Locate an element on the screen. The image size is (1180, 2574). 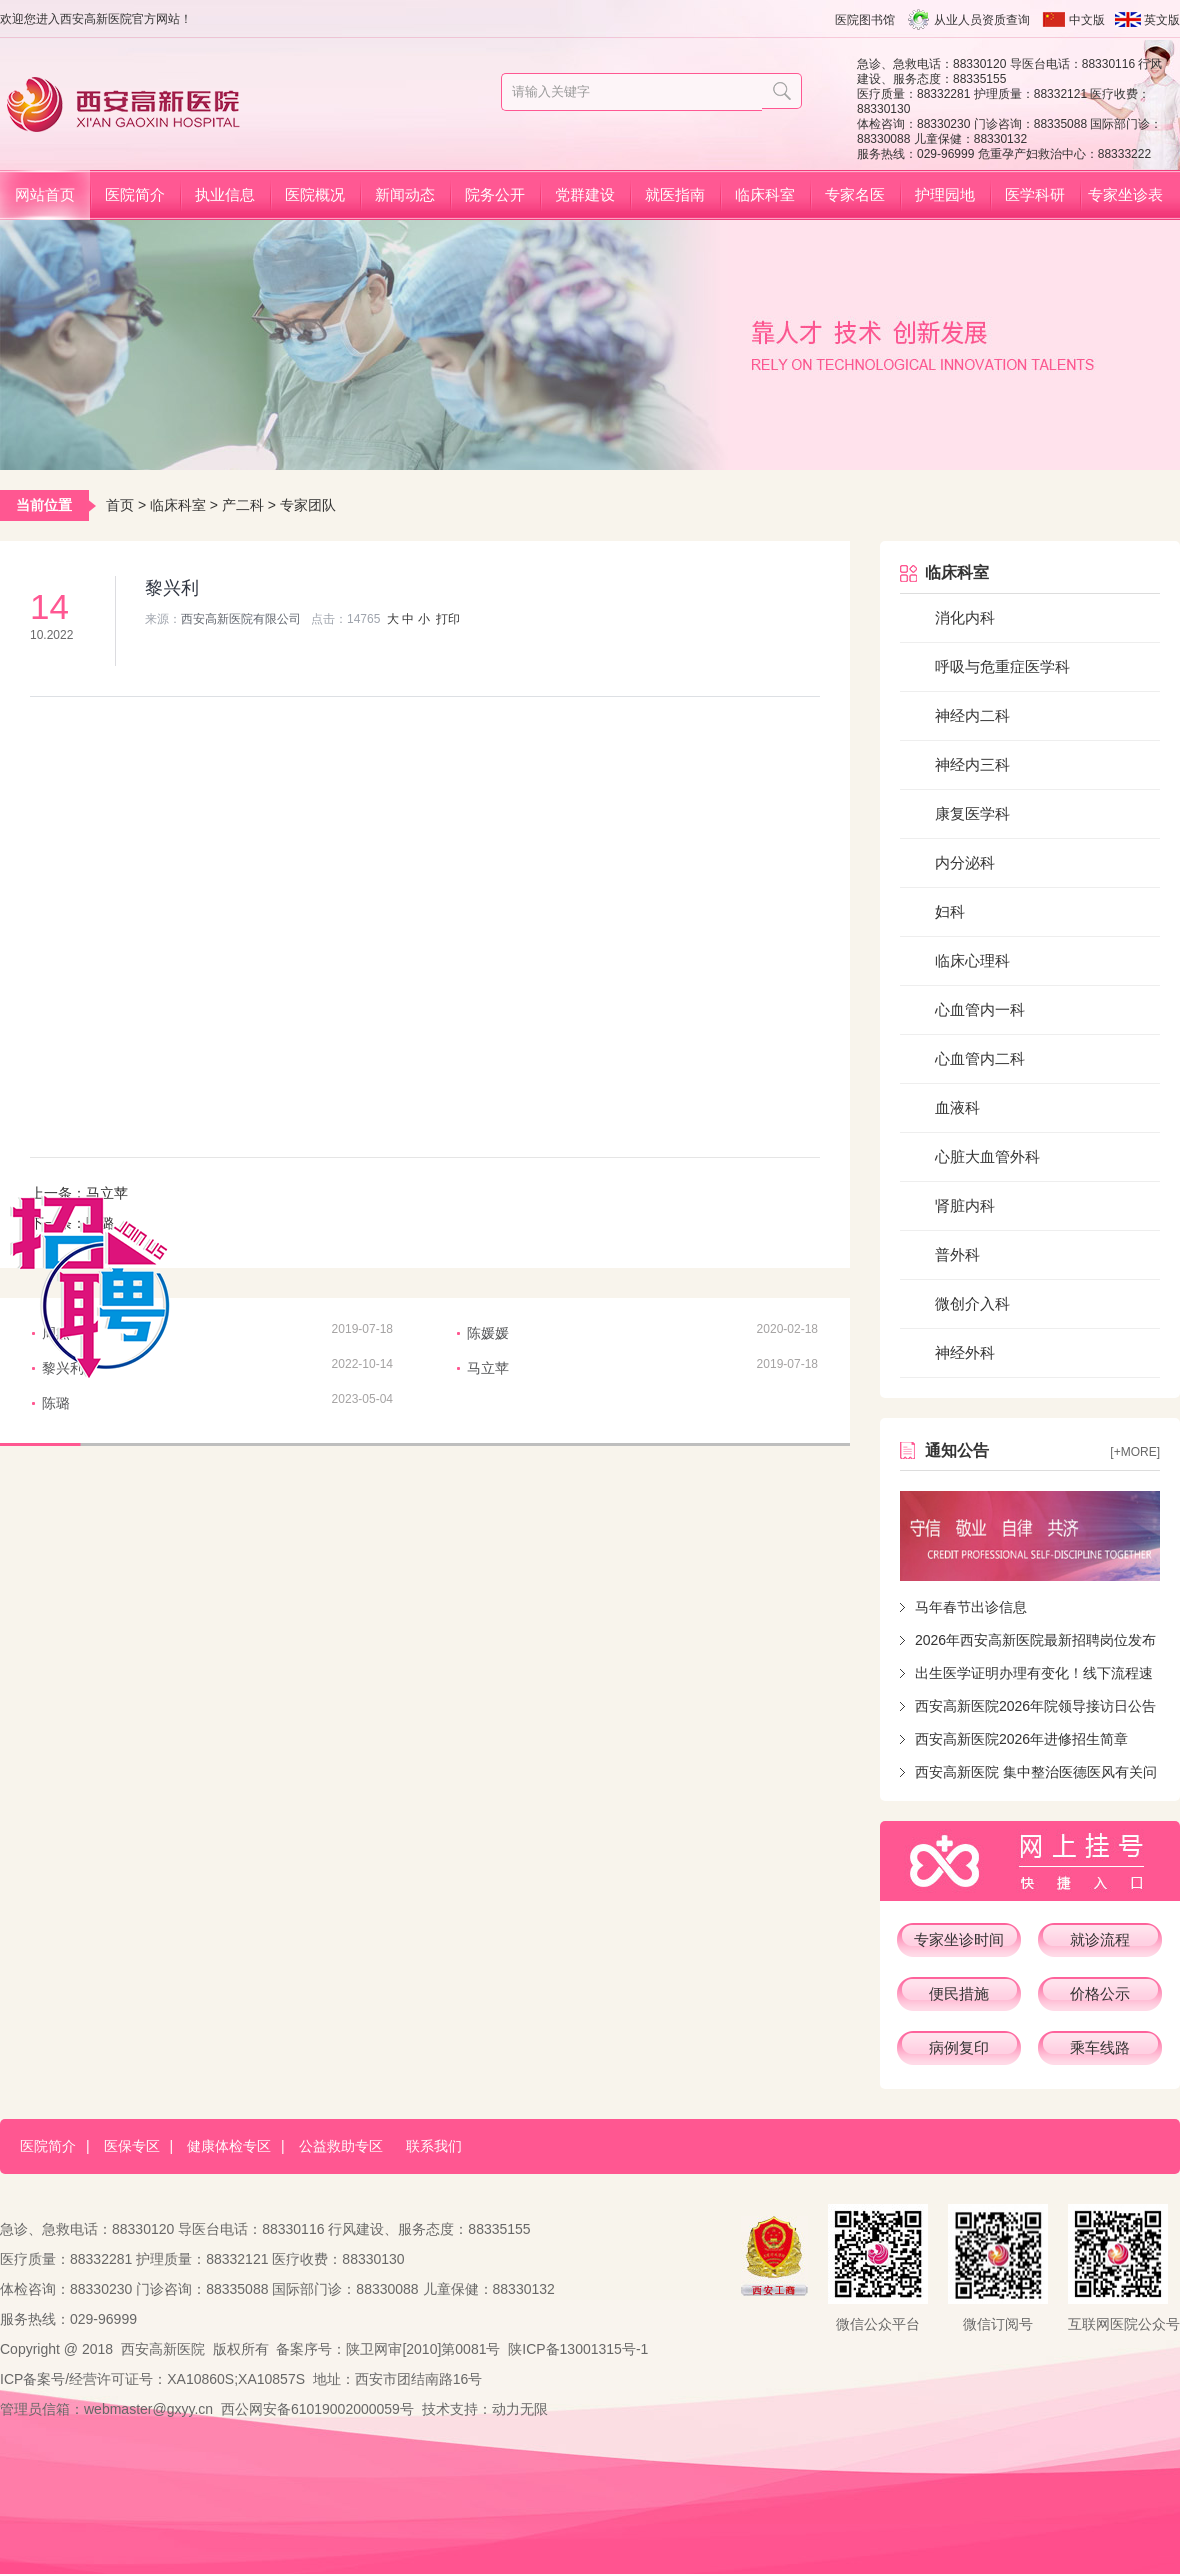
呼吸与危重症医学科 is located at coordinates (1002, 666).